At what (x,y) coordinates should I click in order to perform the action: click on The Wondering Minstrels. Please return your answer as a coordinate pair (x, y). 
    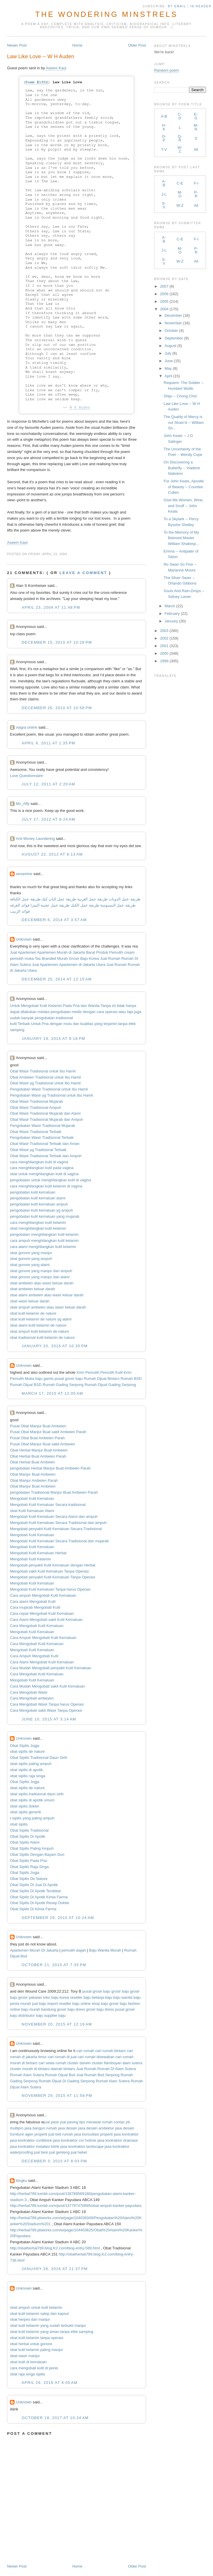
    Looking at the image, I should click on (106, 14).